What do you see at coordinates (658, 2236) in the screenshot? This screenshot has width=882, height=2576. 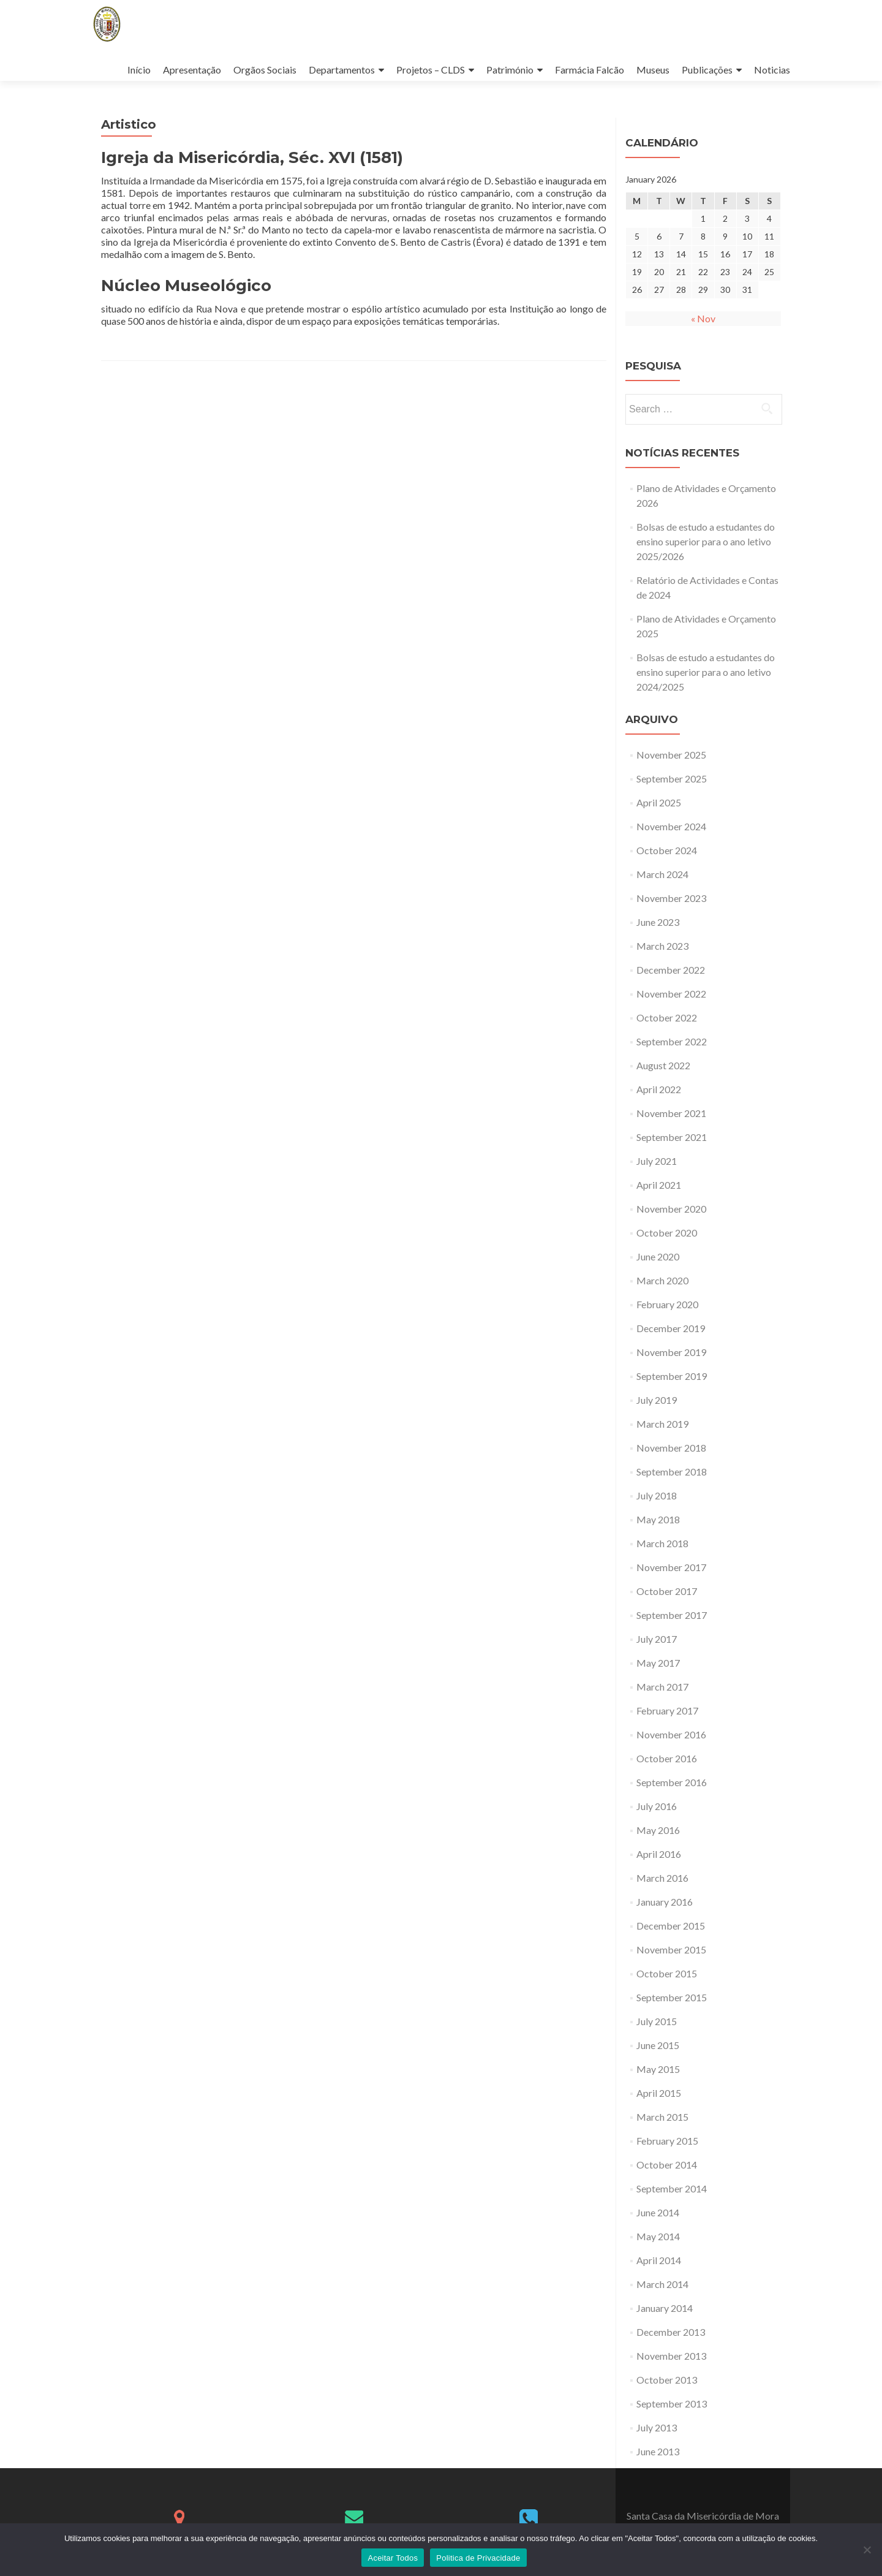 I see `May 2014` at bounding box center [658, 2236].